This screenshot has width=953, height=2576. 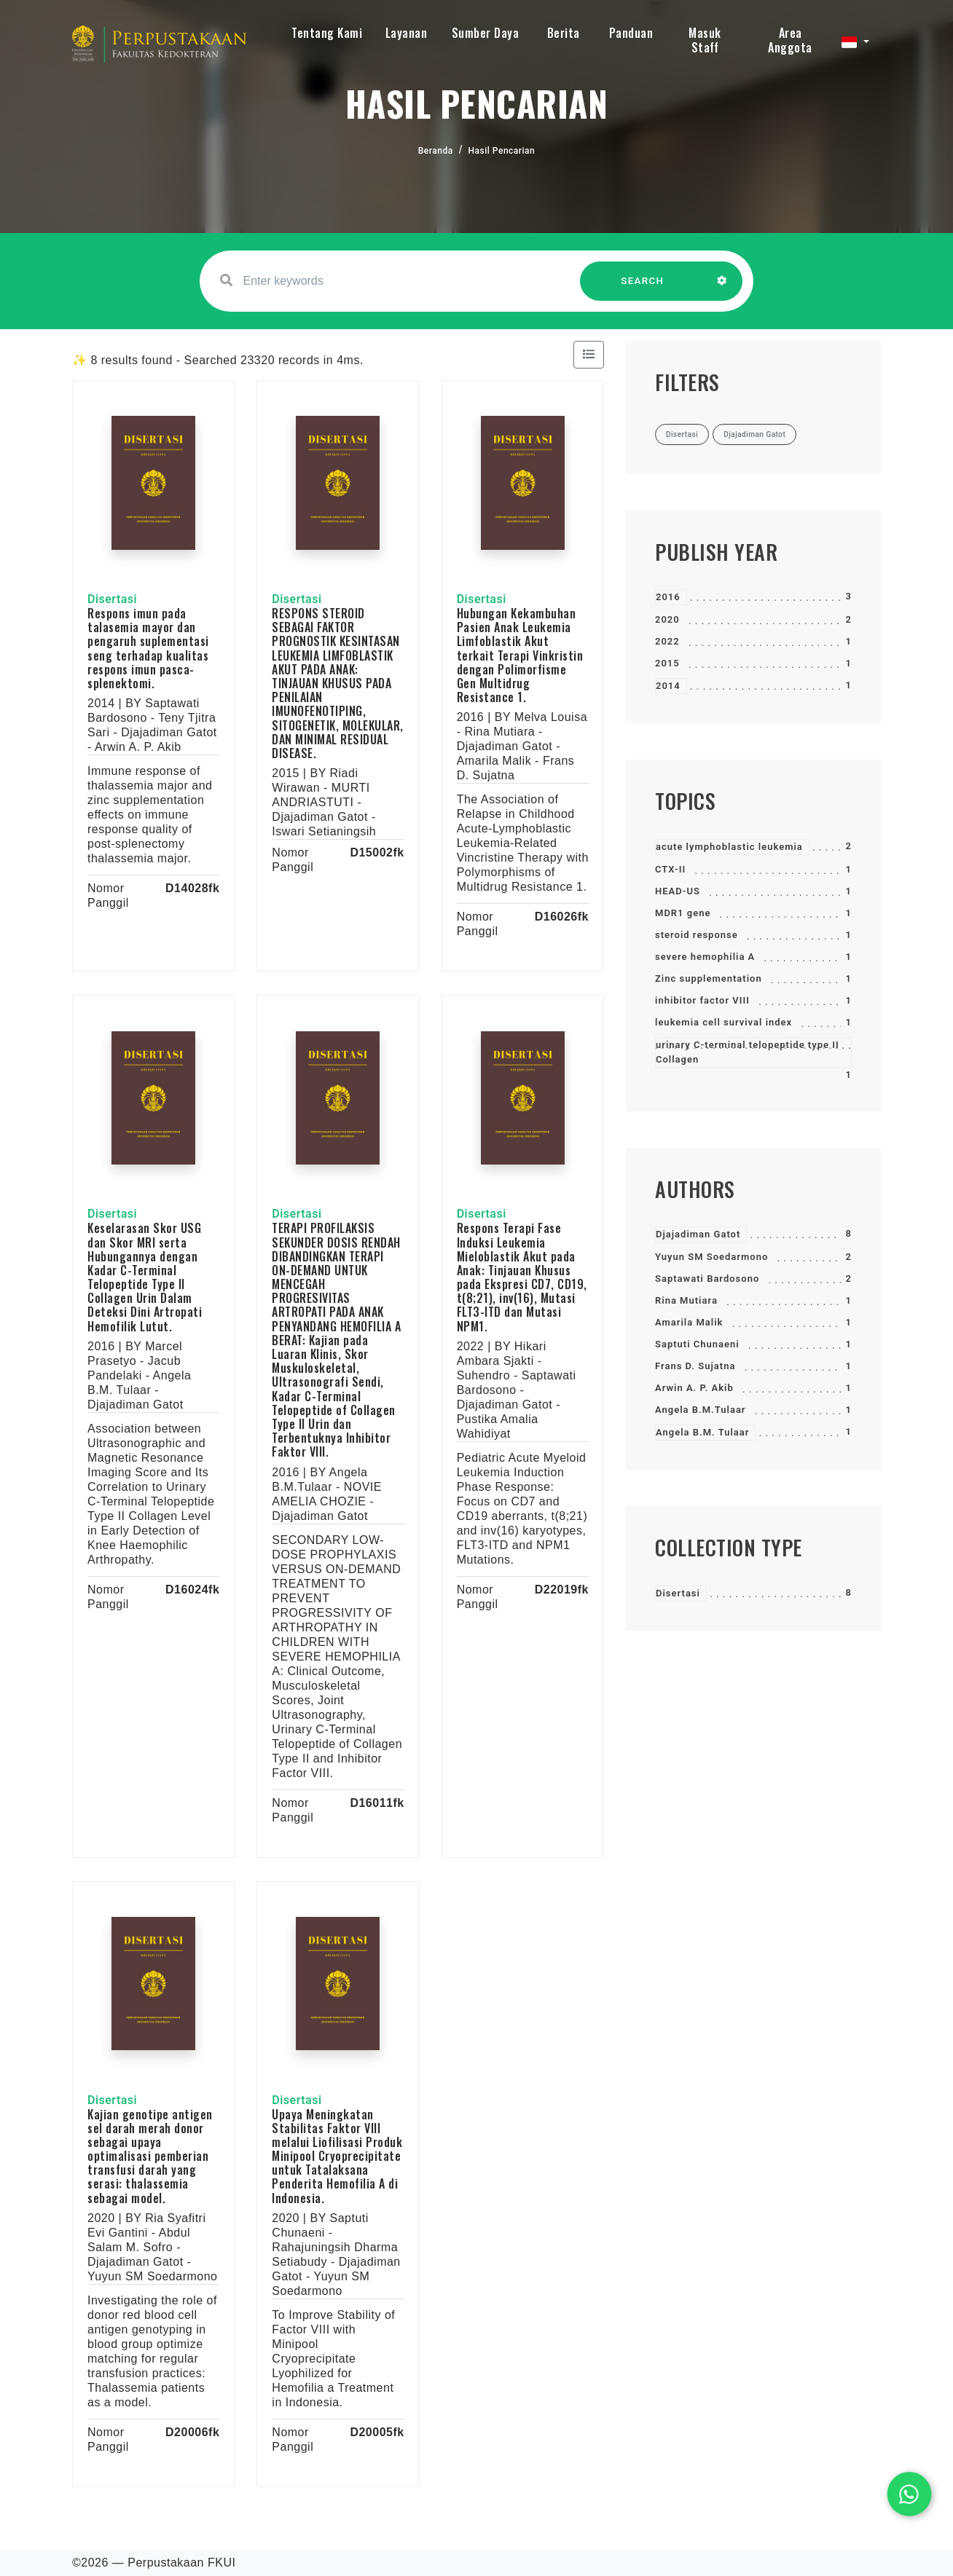 I want to click on severe hemophilia A, so click(x=705, y=956).